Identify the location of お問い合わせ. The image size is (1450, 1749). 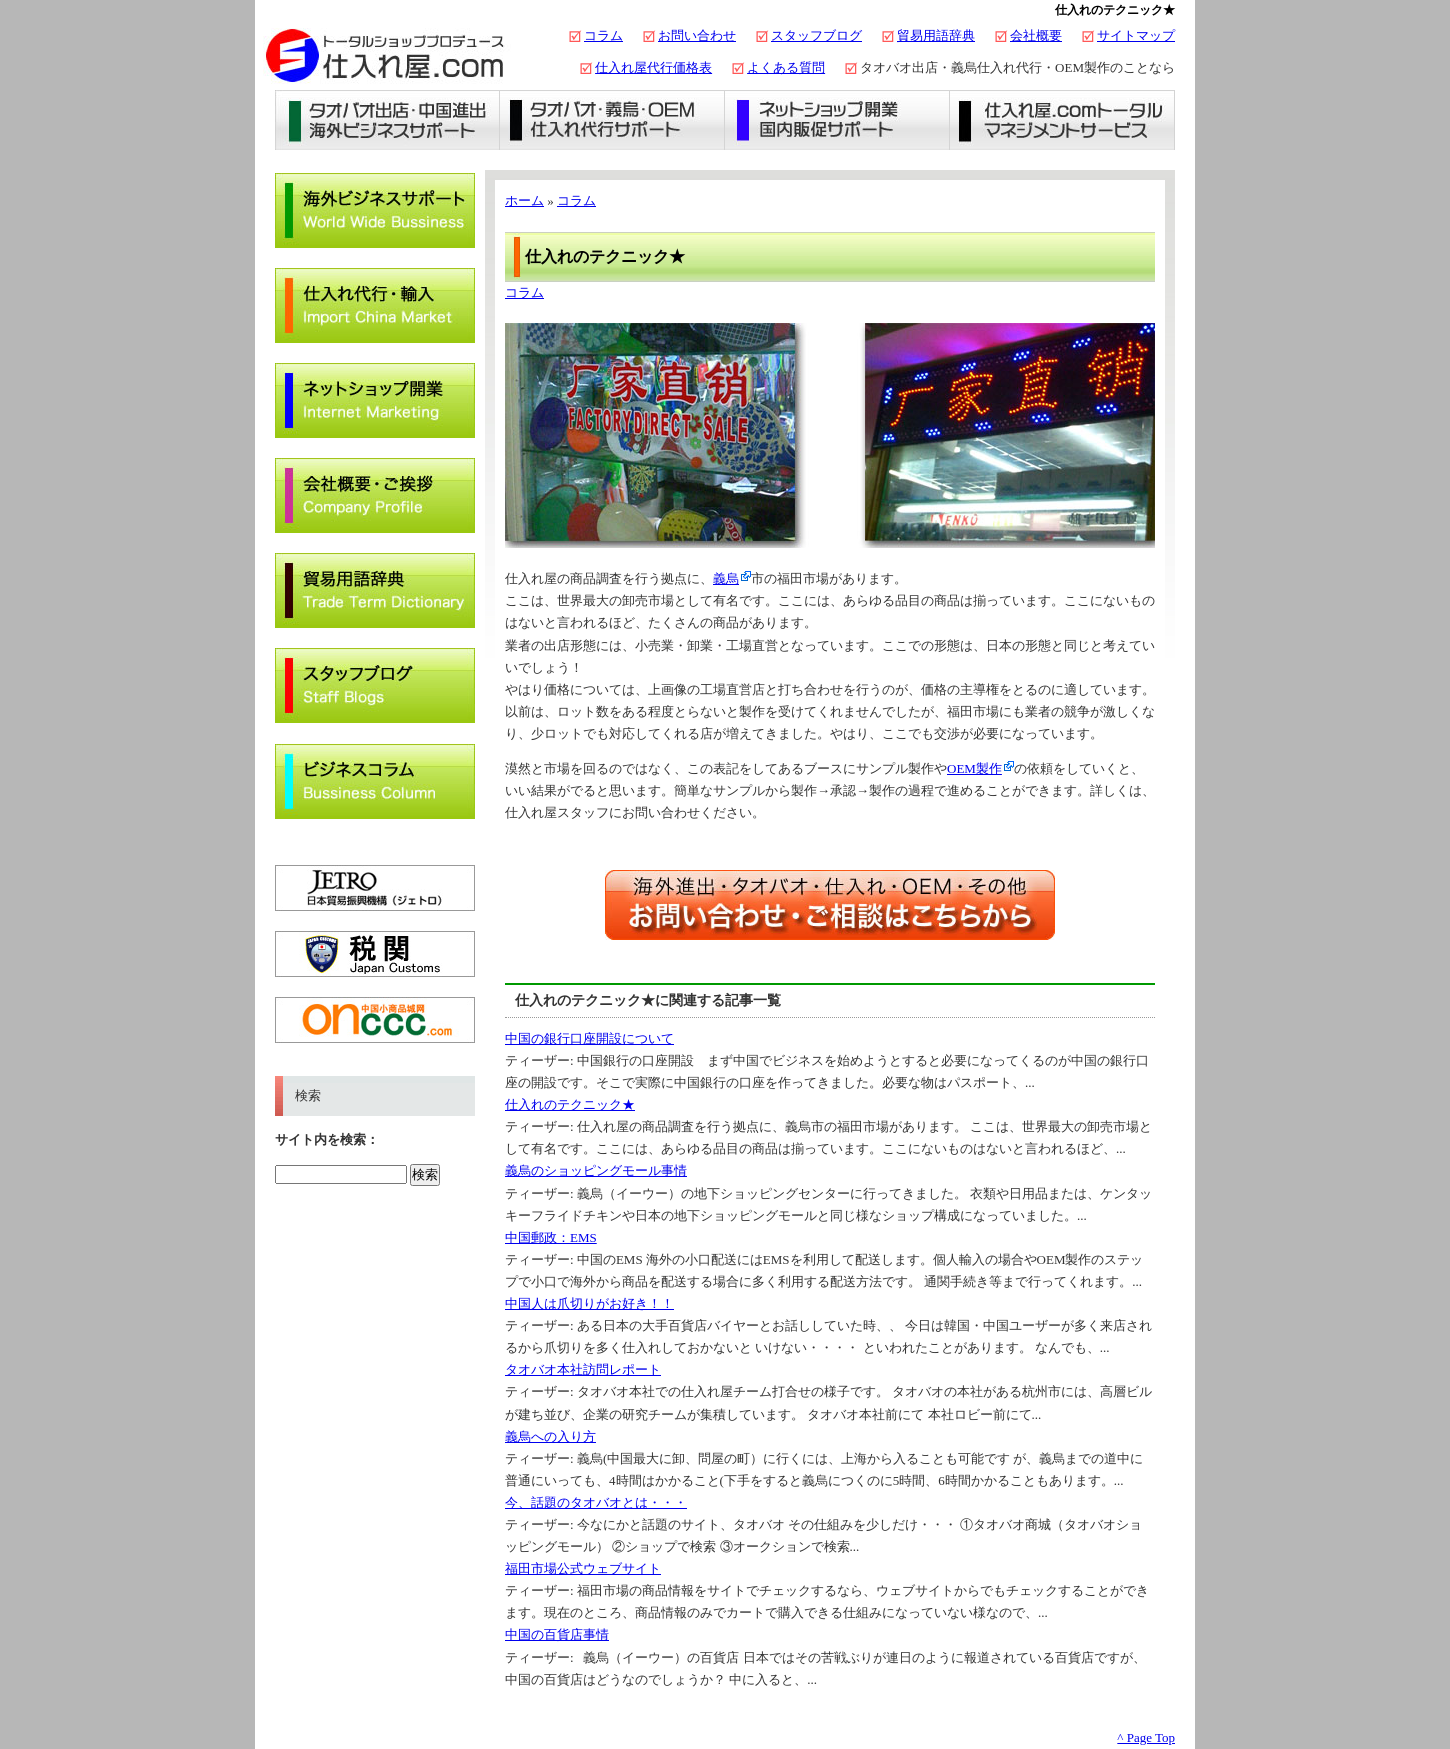
(697, 35).